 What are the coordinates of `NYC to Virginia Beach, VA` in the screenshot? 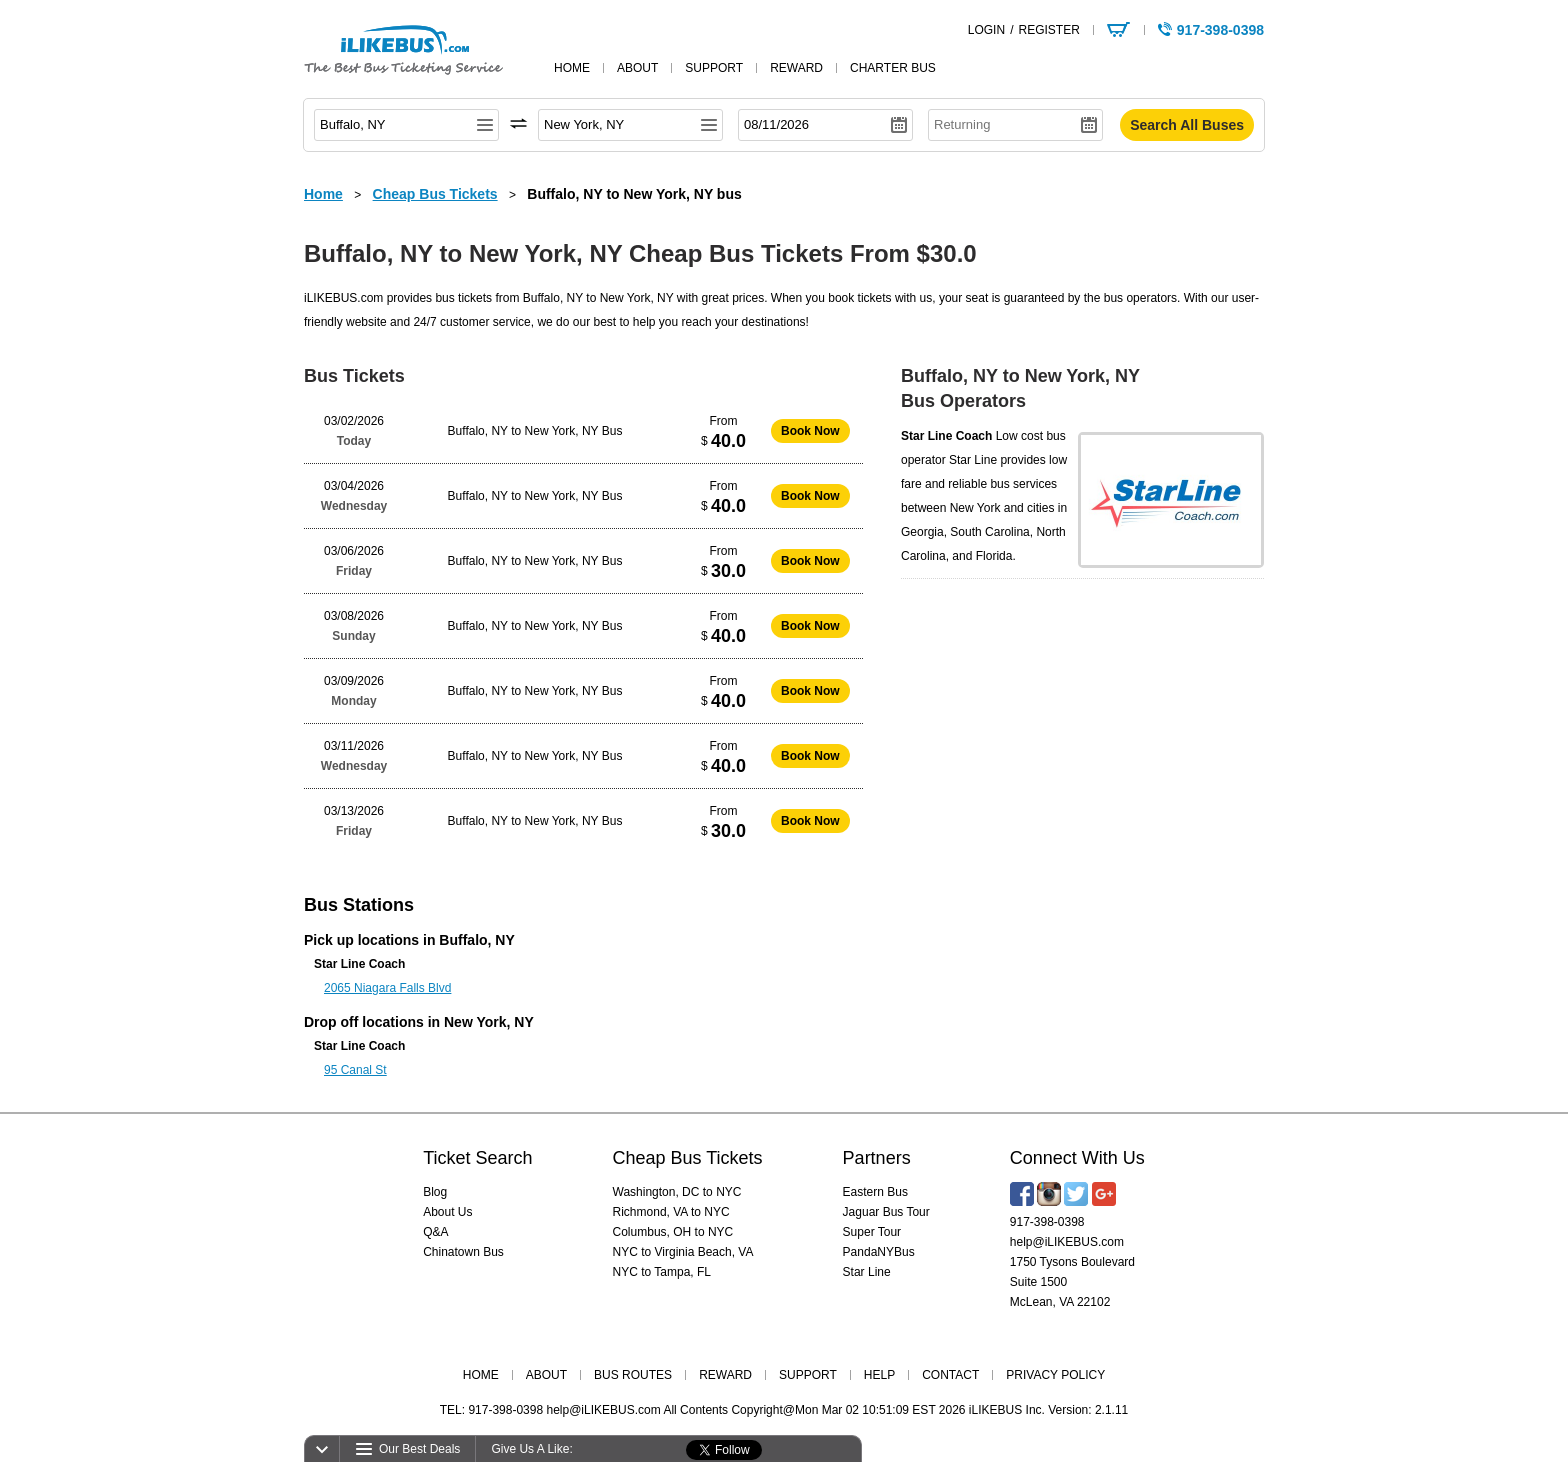 It's located at (683, 1252).